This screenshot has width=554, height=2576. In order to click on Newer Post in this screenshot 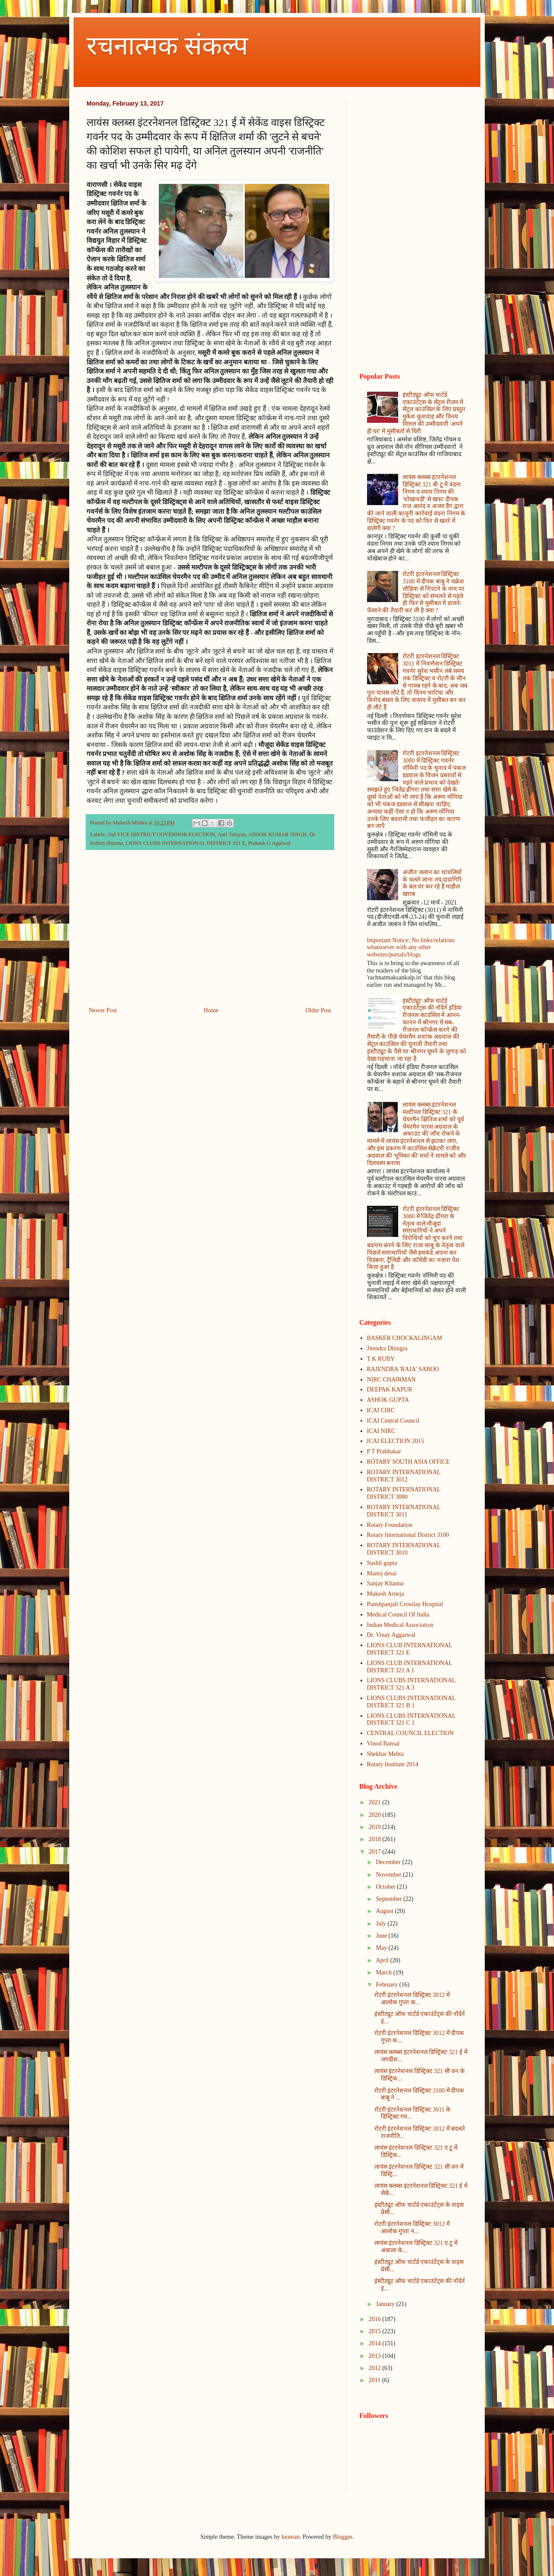, I will do `click(103, 1010)`.